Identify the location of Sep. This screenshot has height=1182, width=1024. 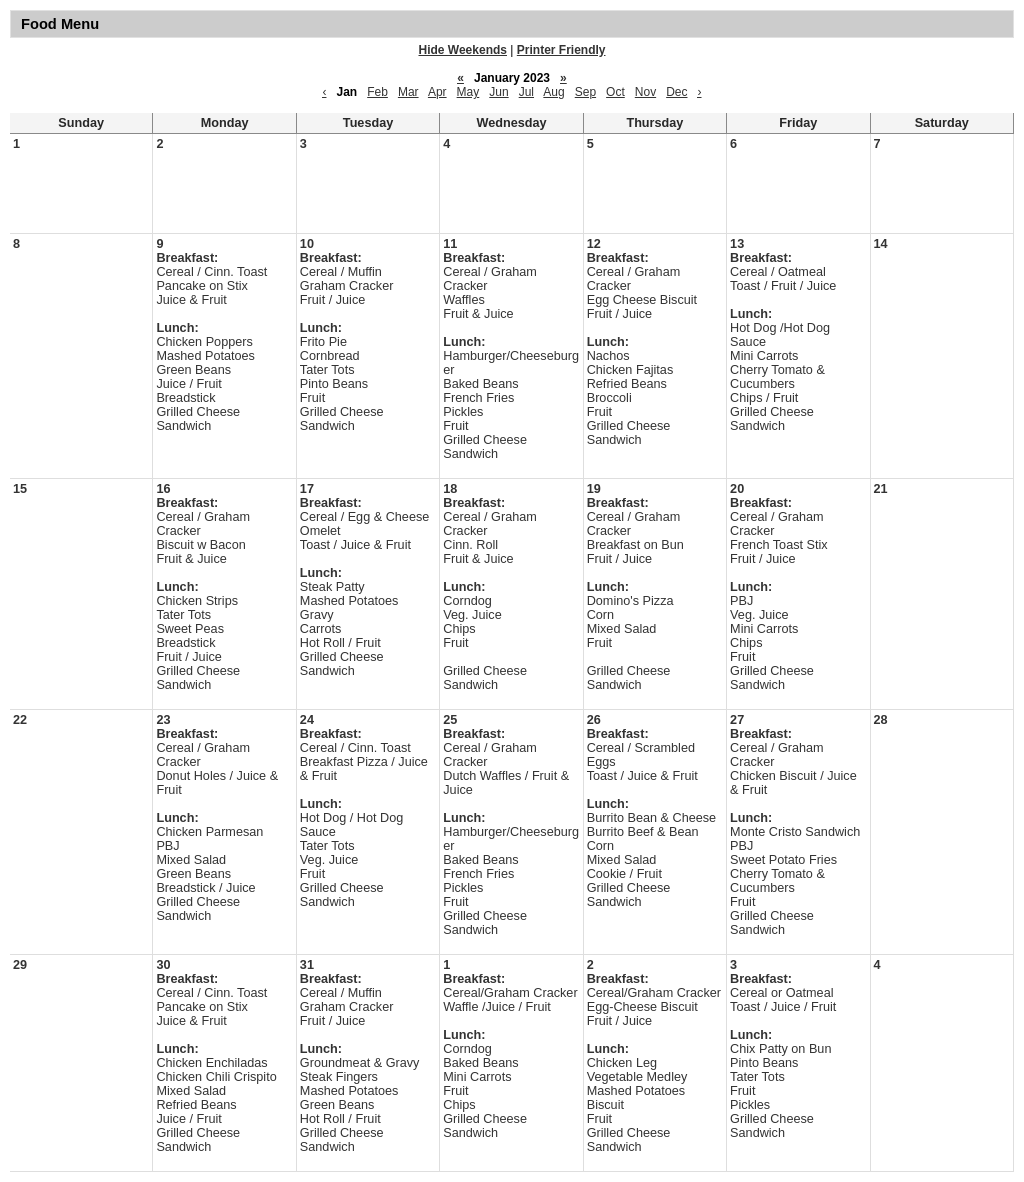
(585, 92).